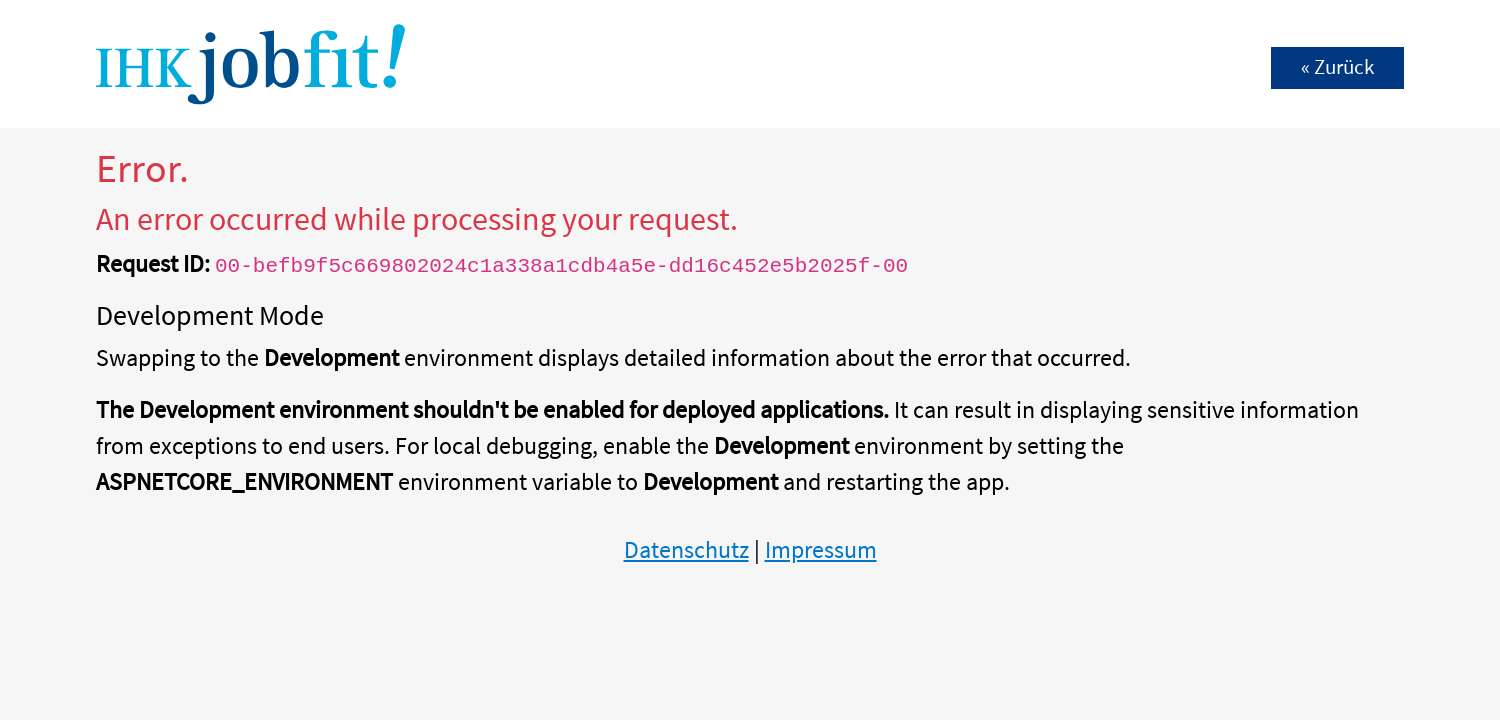  I want to click on « Zurück, so click(1337, 67).